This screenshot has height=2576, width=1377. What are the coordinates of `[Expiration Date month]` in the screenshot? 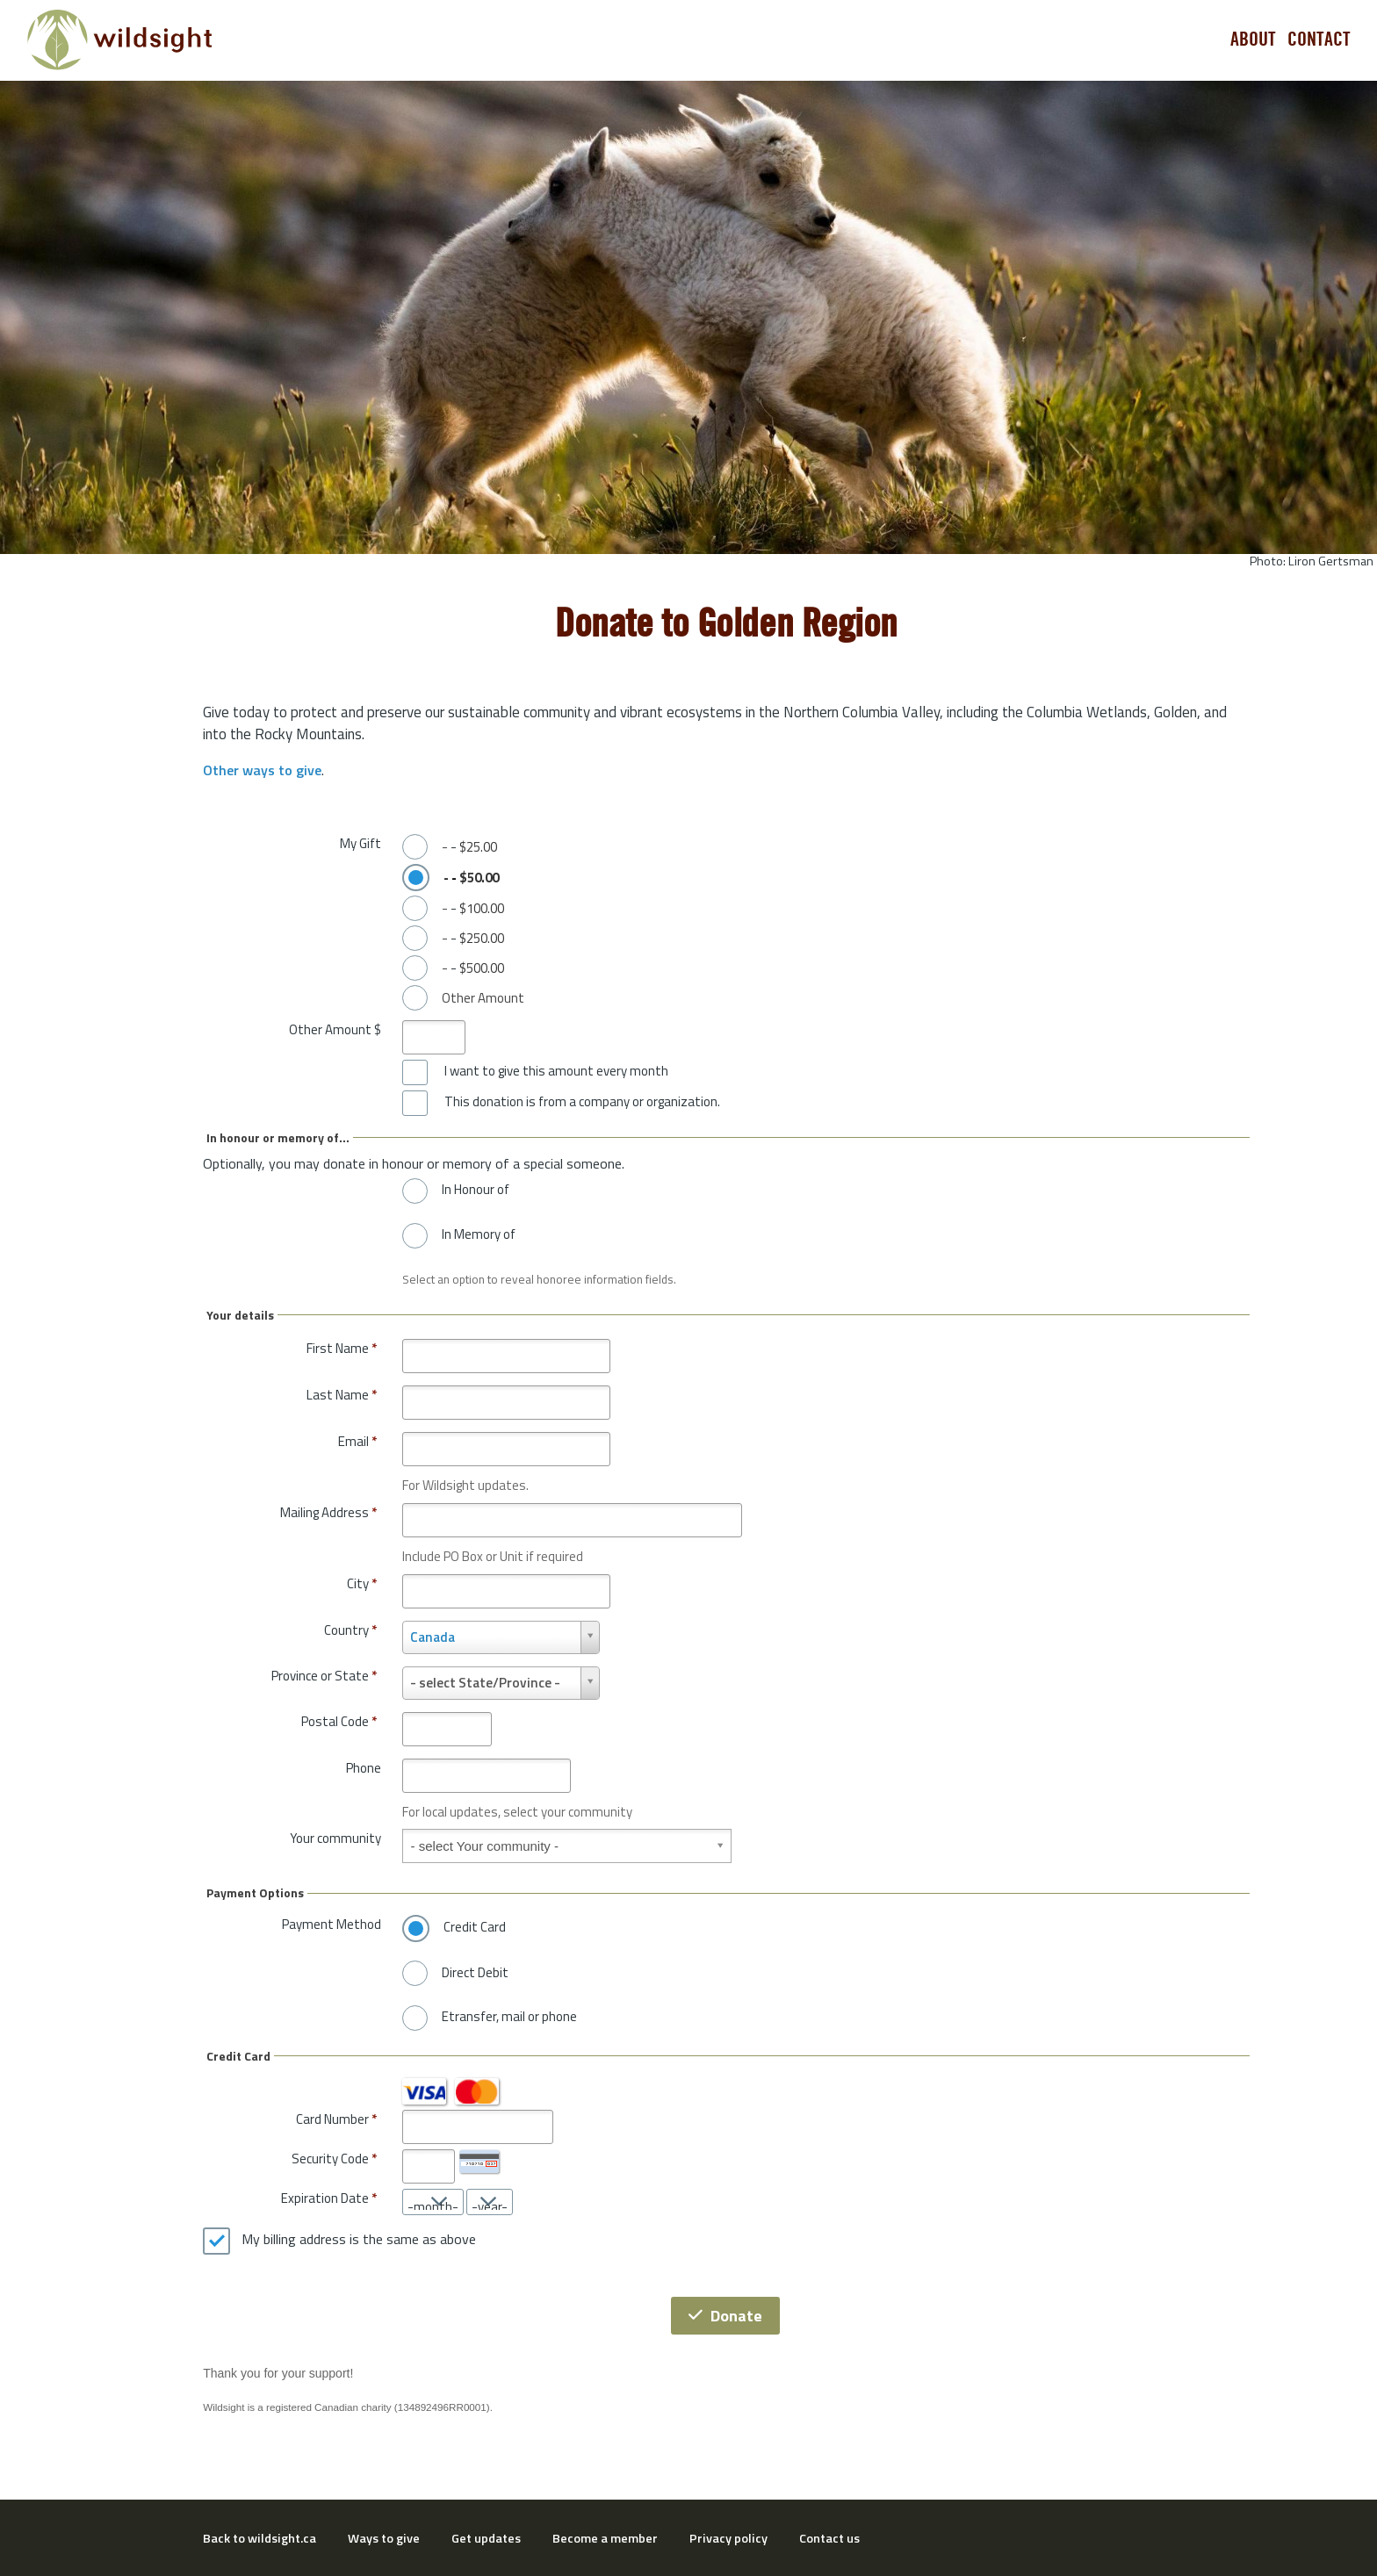 It's located at (433, 2202).